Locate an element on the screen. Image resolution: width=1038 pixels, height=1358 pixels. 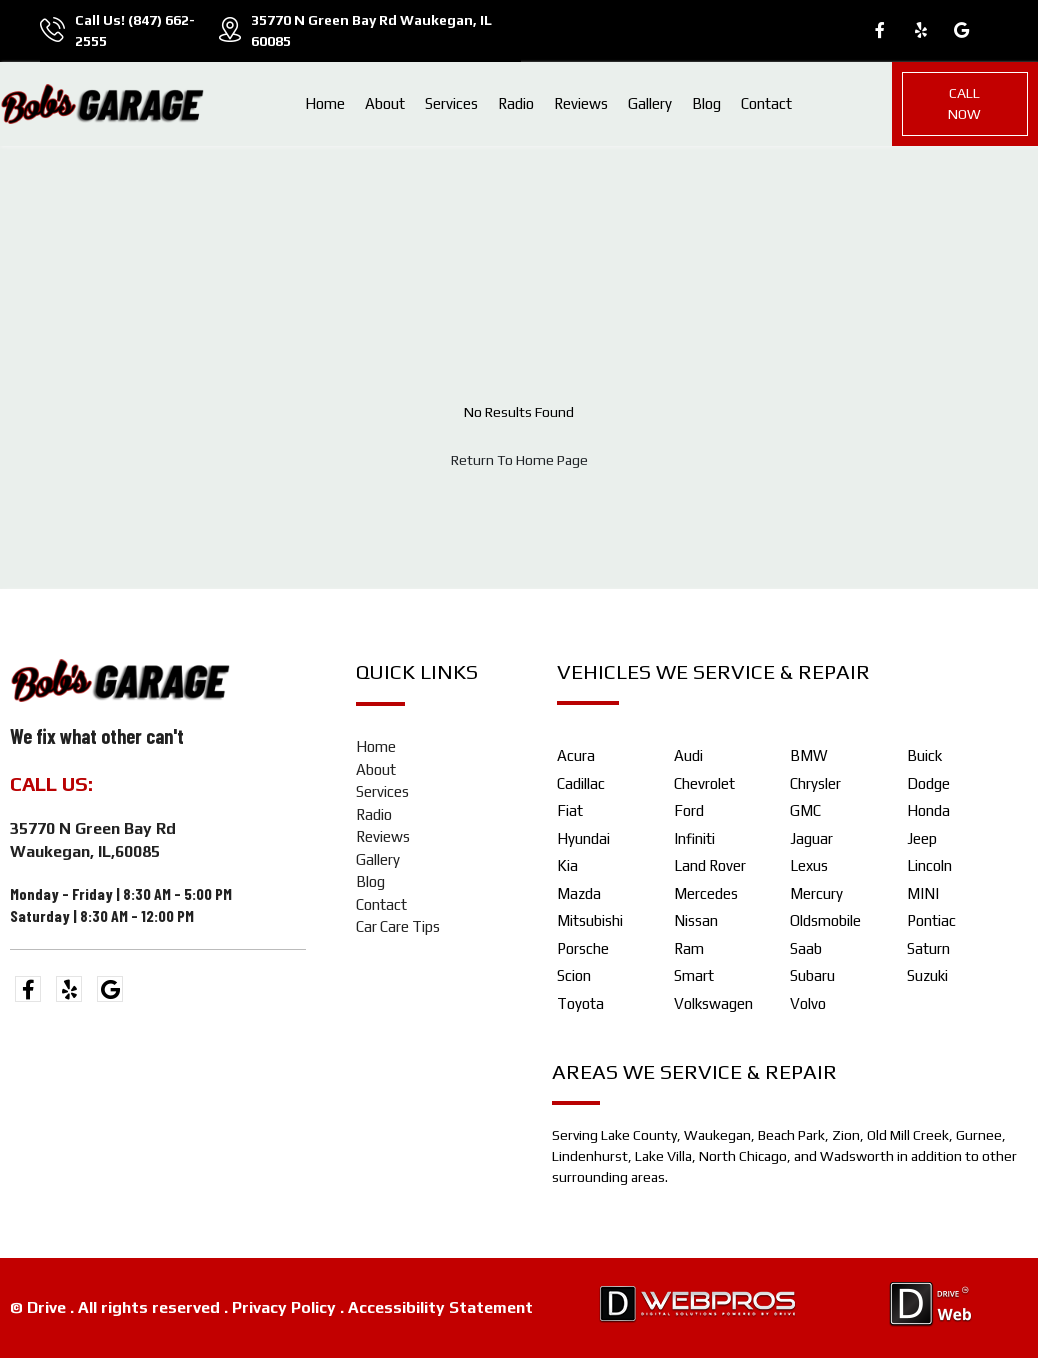
Audi is located at coordinates (688, 755).